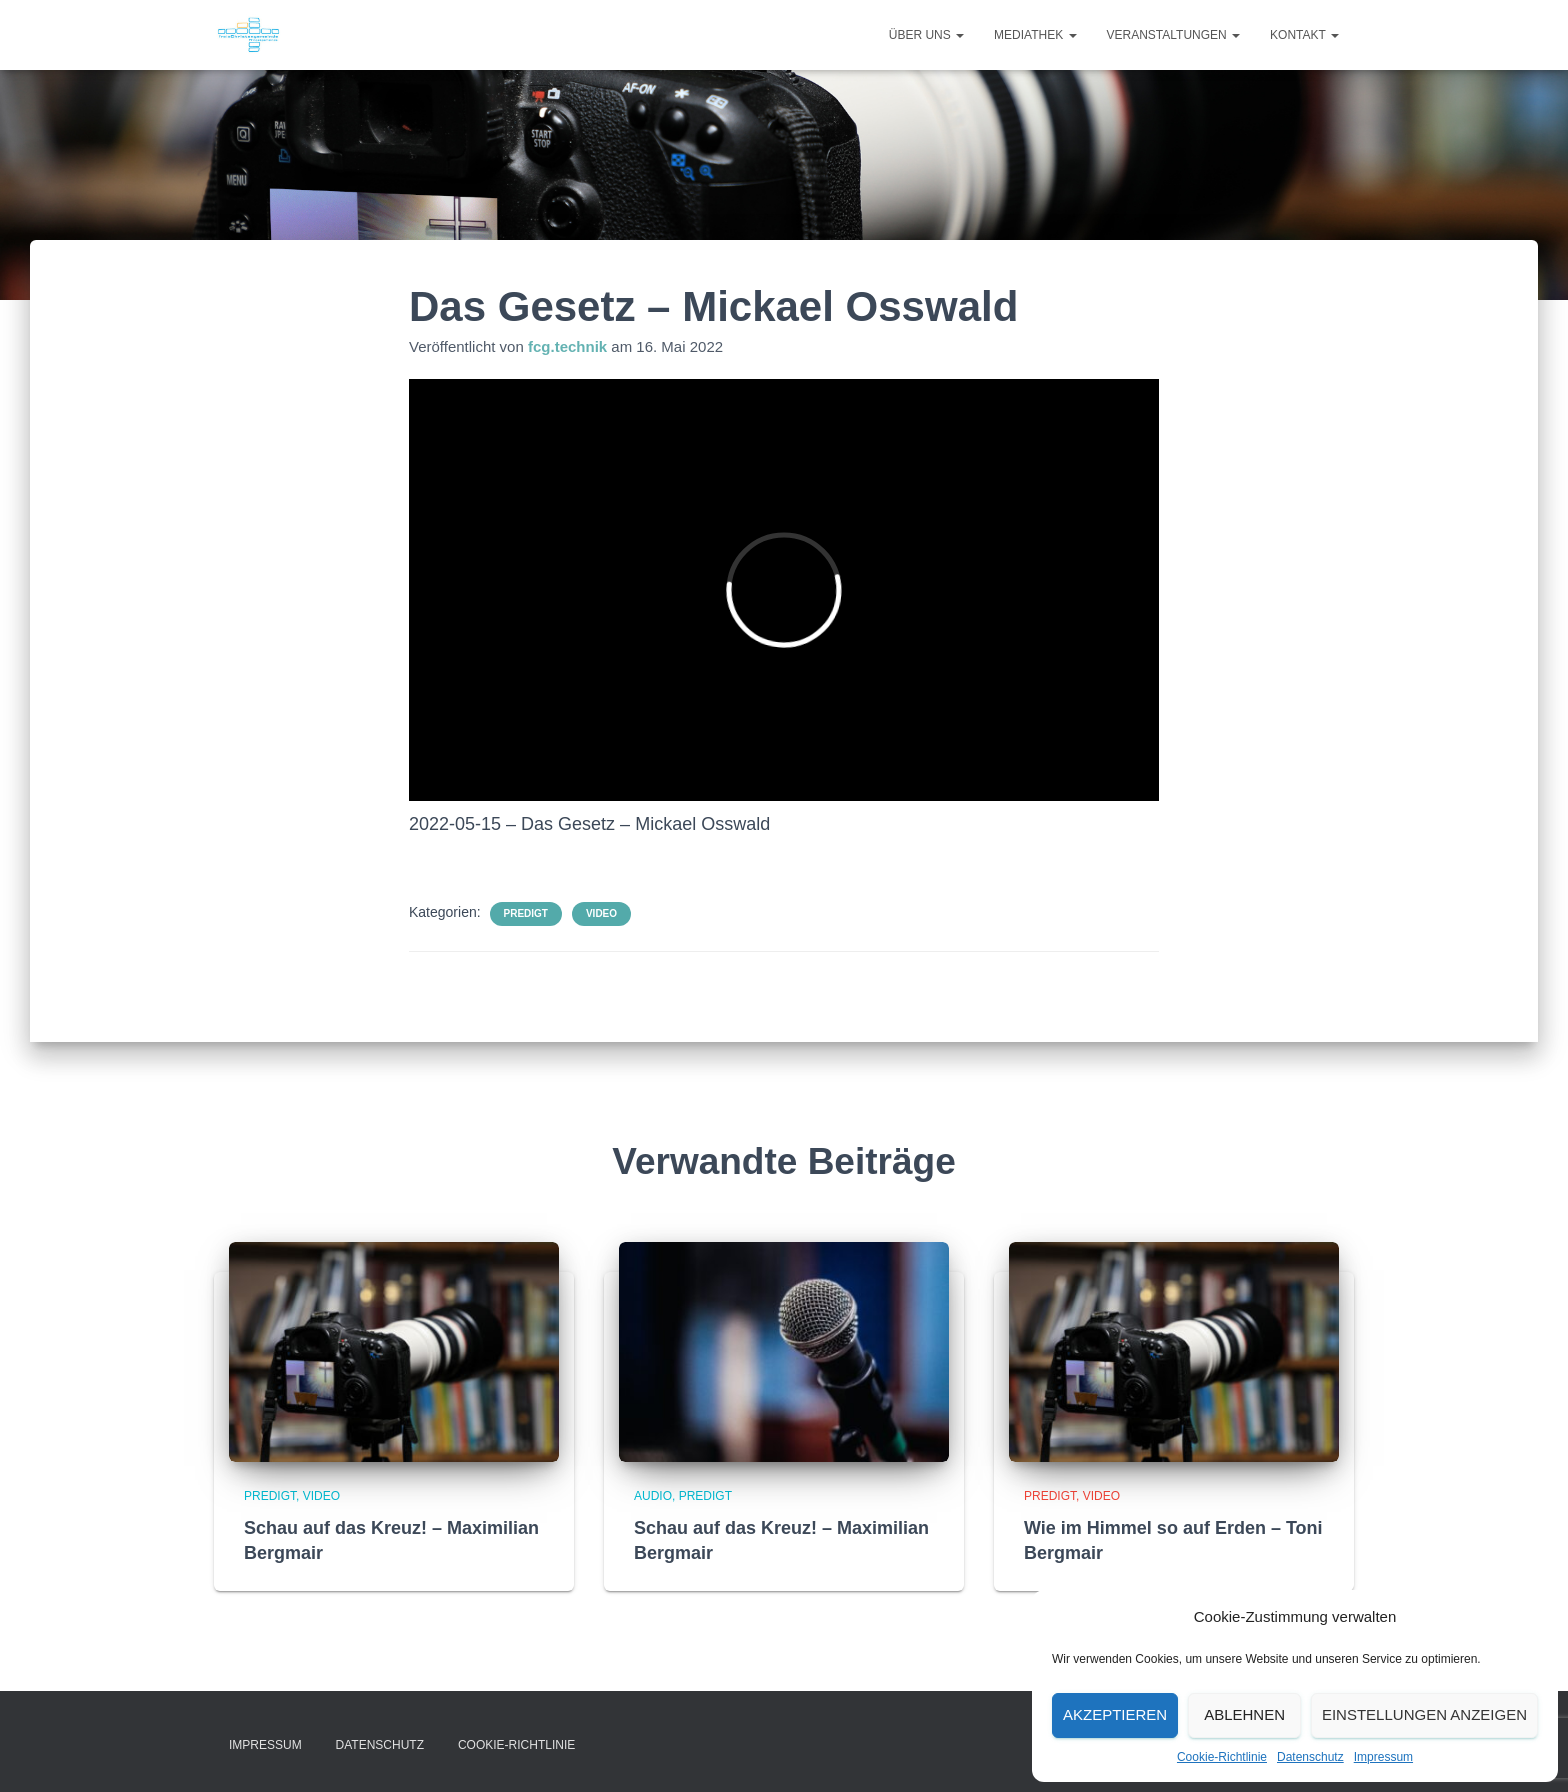 The width and height of the screenshot is (1568, 1792). Describe the element at coordinates (1244, 1714) in the screenshot. I see `Ablehnen` at that location.